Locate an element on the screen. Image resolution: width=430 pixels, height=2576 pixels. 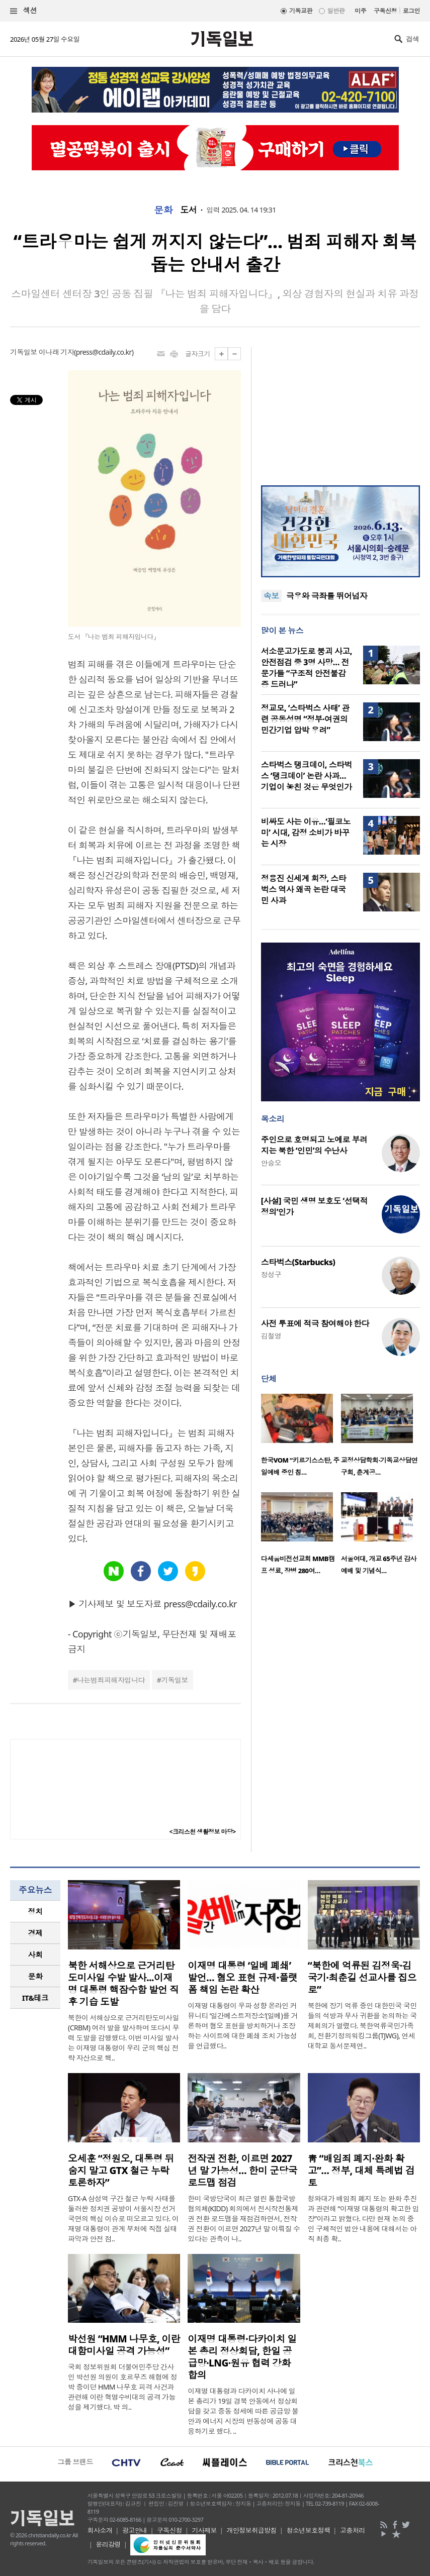
미주 is located at coordinates (360, 11).